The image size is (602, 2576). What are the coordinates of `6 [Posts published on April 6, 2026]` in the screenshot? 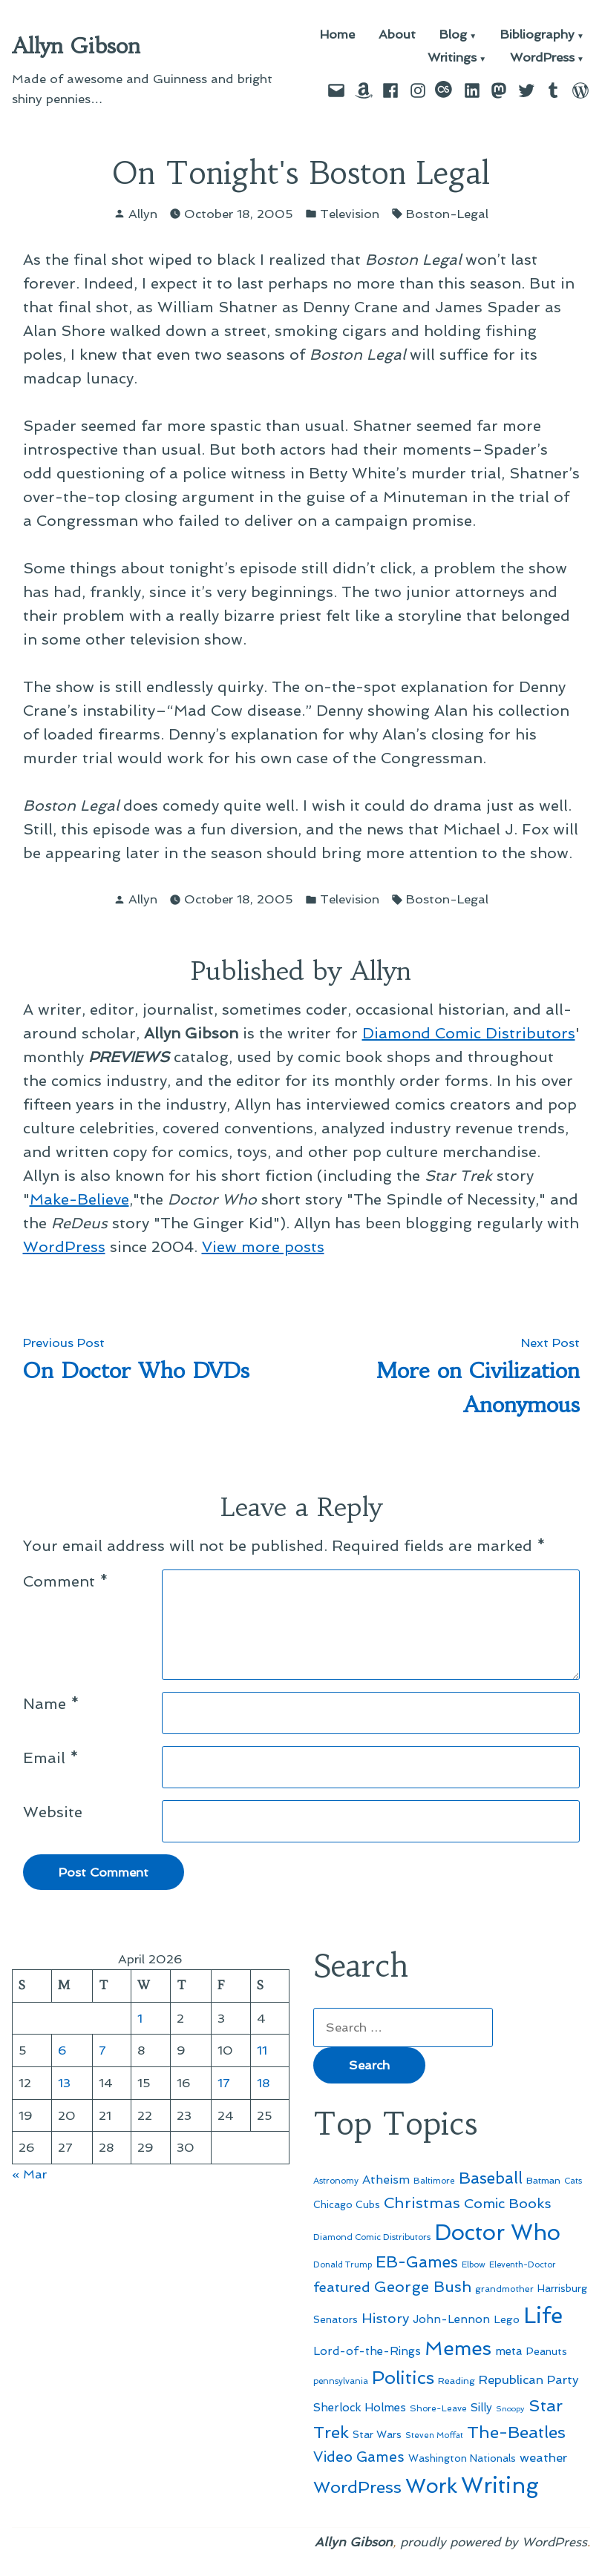 It's located at (62, 2050).